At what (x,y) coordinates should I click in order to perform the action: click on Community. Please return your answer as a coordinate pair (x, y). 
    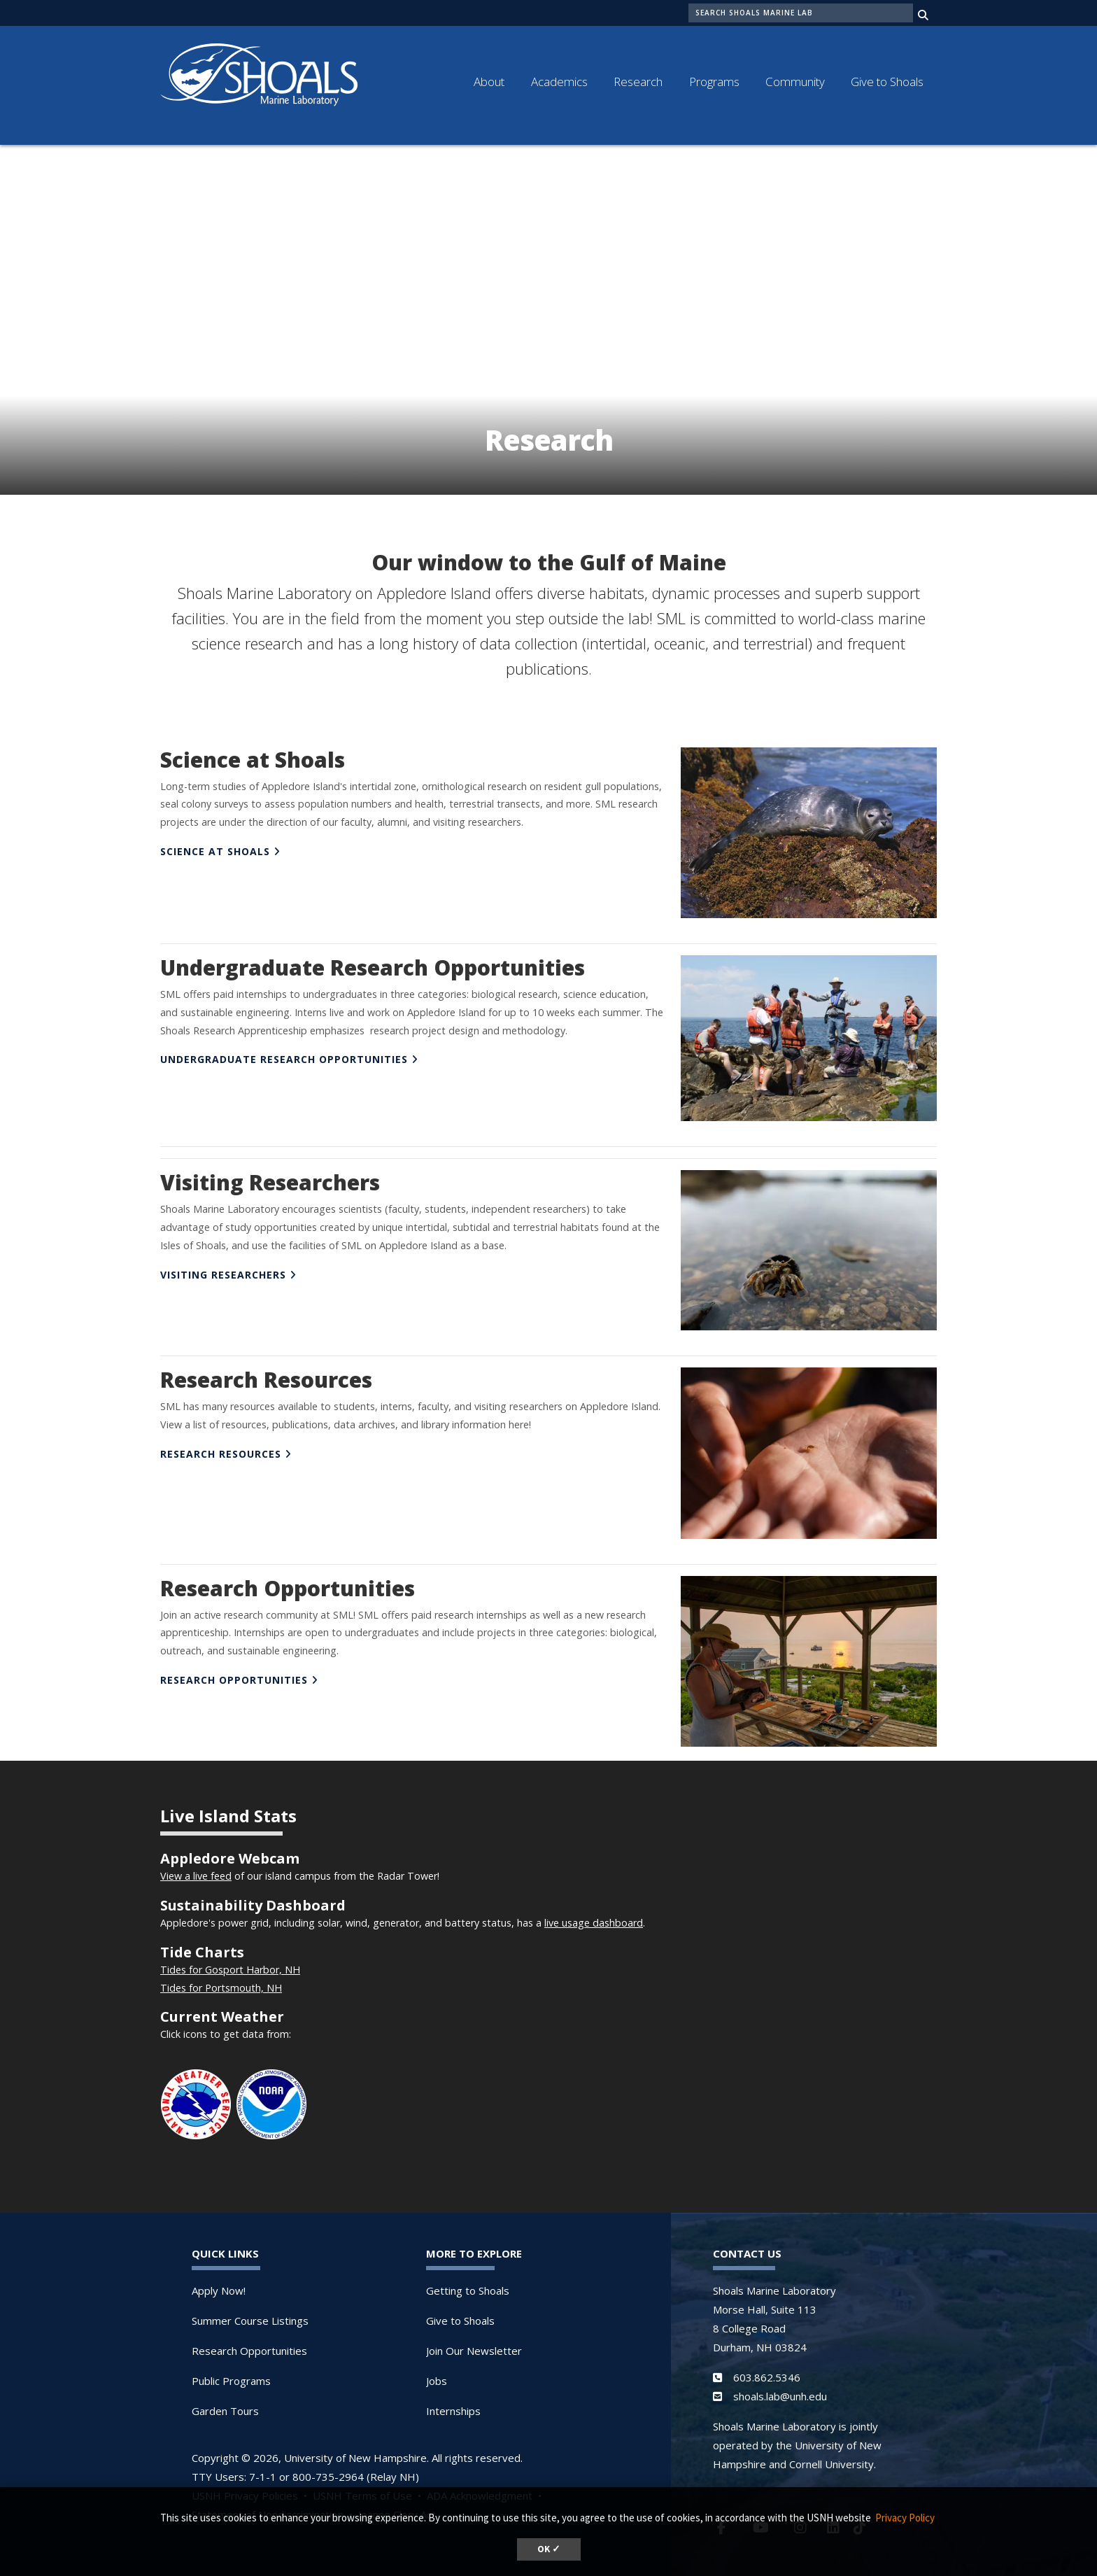
    Looking at the image, I should click on (795, 81).